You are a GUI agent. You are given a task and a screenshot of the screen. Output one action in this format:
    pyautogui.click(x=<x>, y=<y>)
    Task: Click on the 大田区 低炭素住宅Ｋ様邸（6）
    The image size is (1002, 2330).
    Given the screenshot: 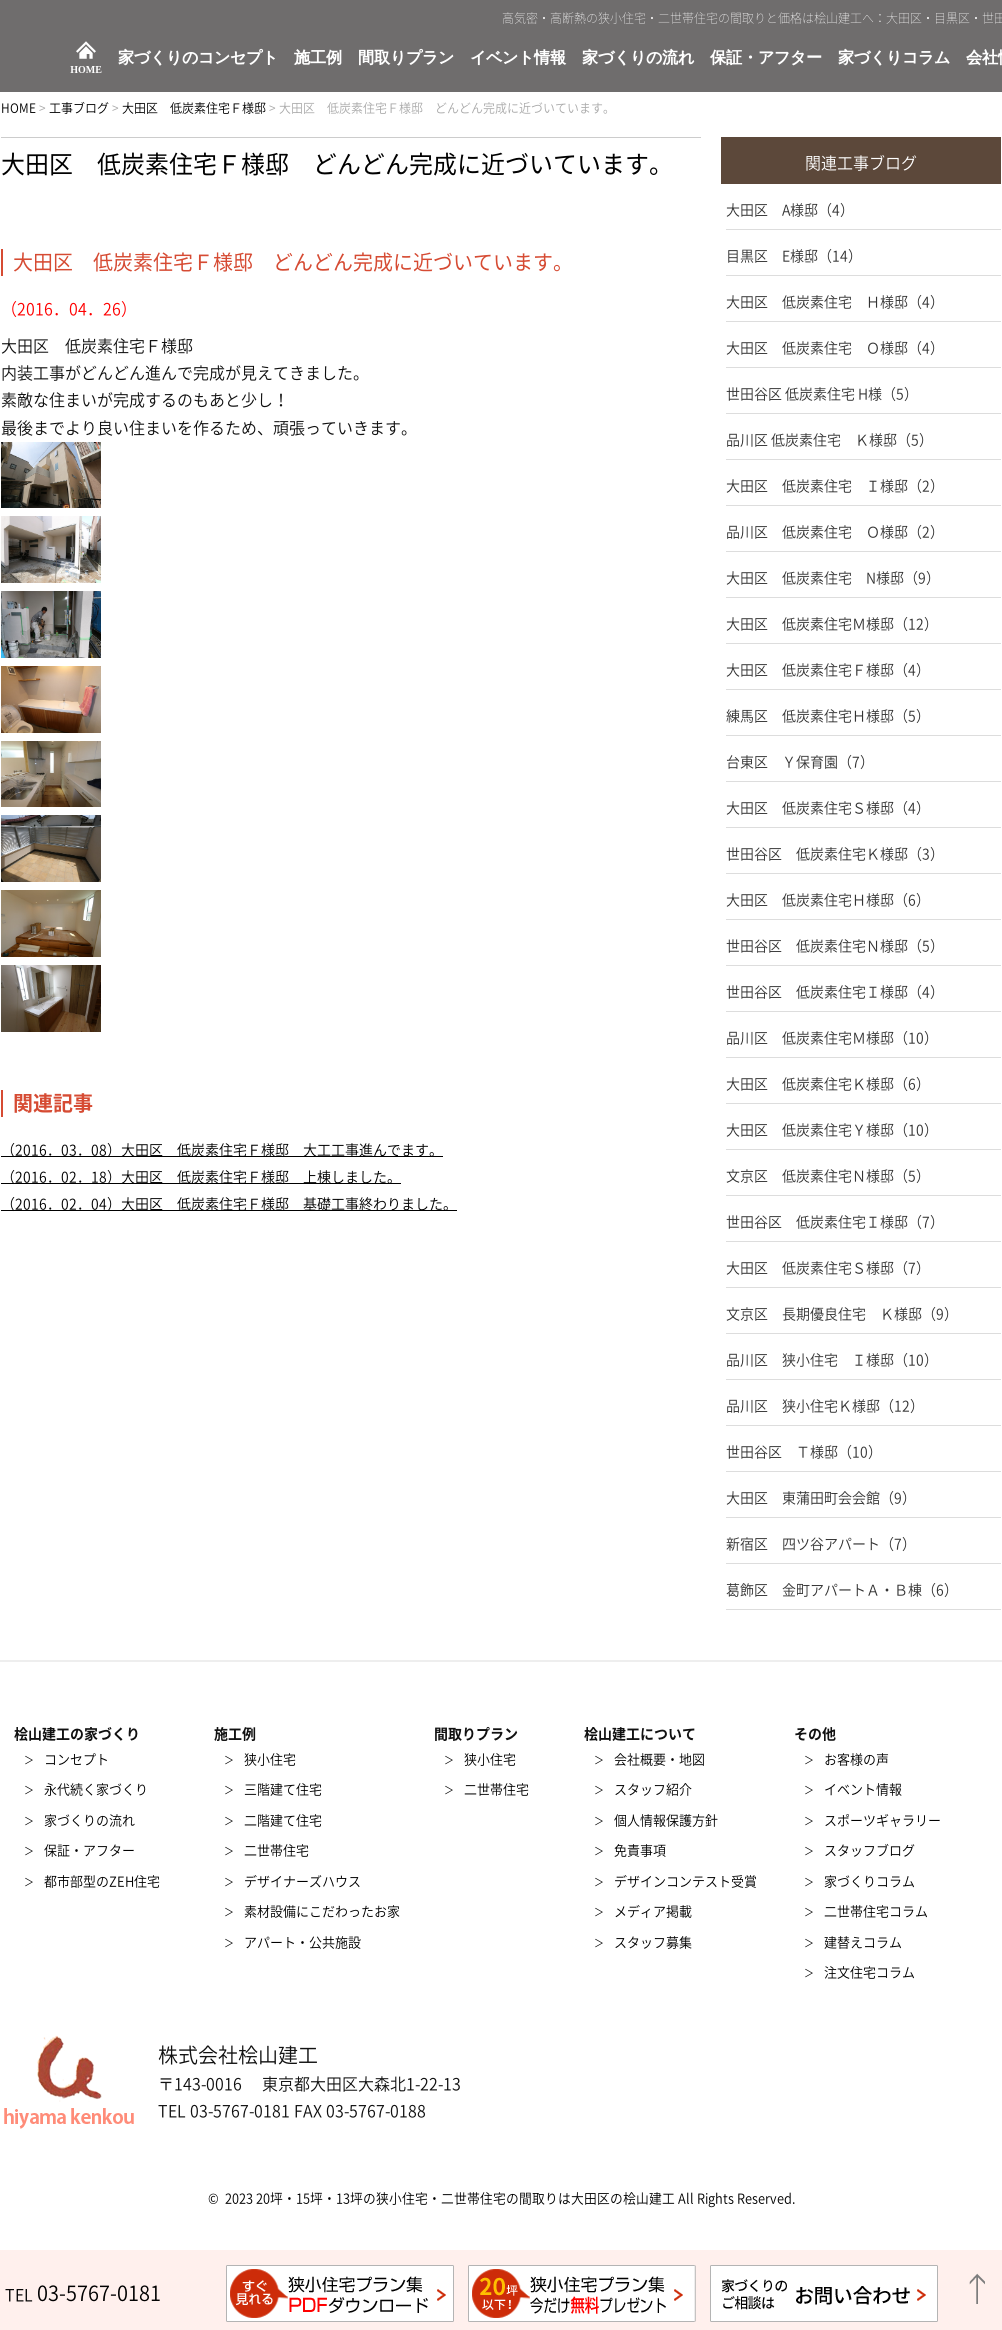 What is the action you would take?
    pyautogui.click(x=828, y=1084)
    